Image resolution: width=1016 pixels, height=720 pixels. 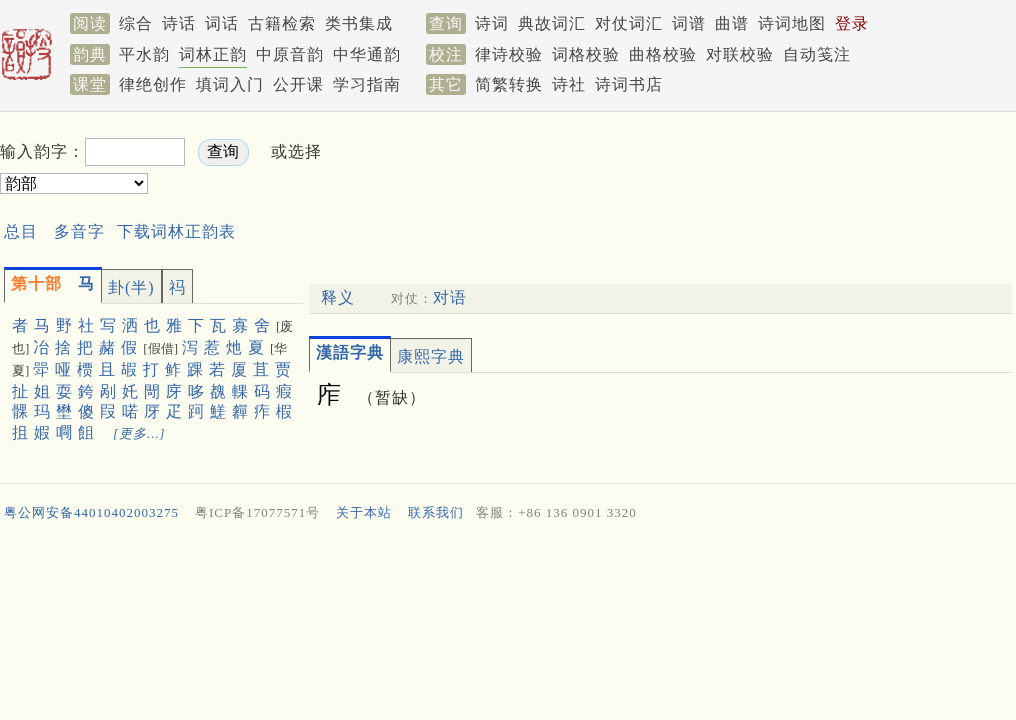 I want to click on 词话, so click(x=222, y=23).